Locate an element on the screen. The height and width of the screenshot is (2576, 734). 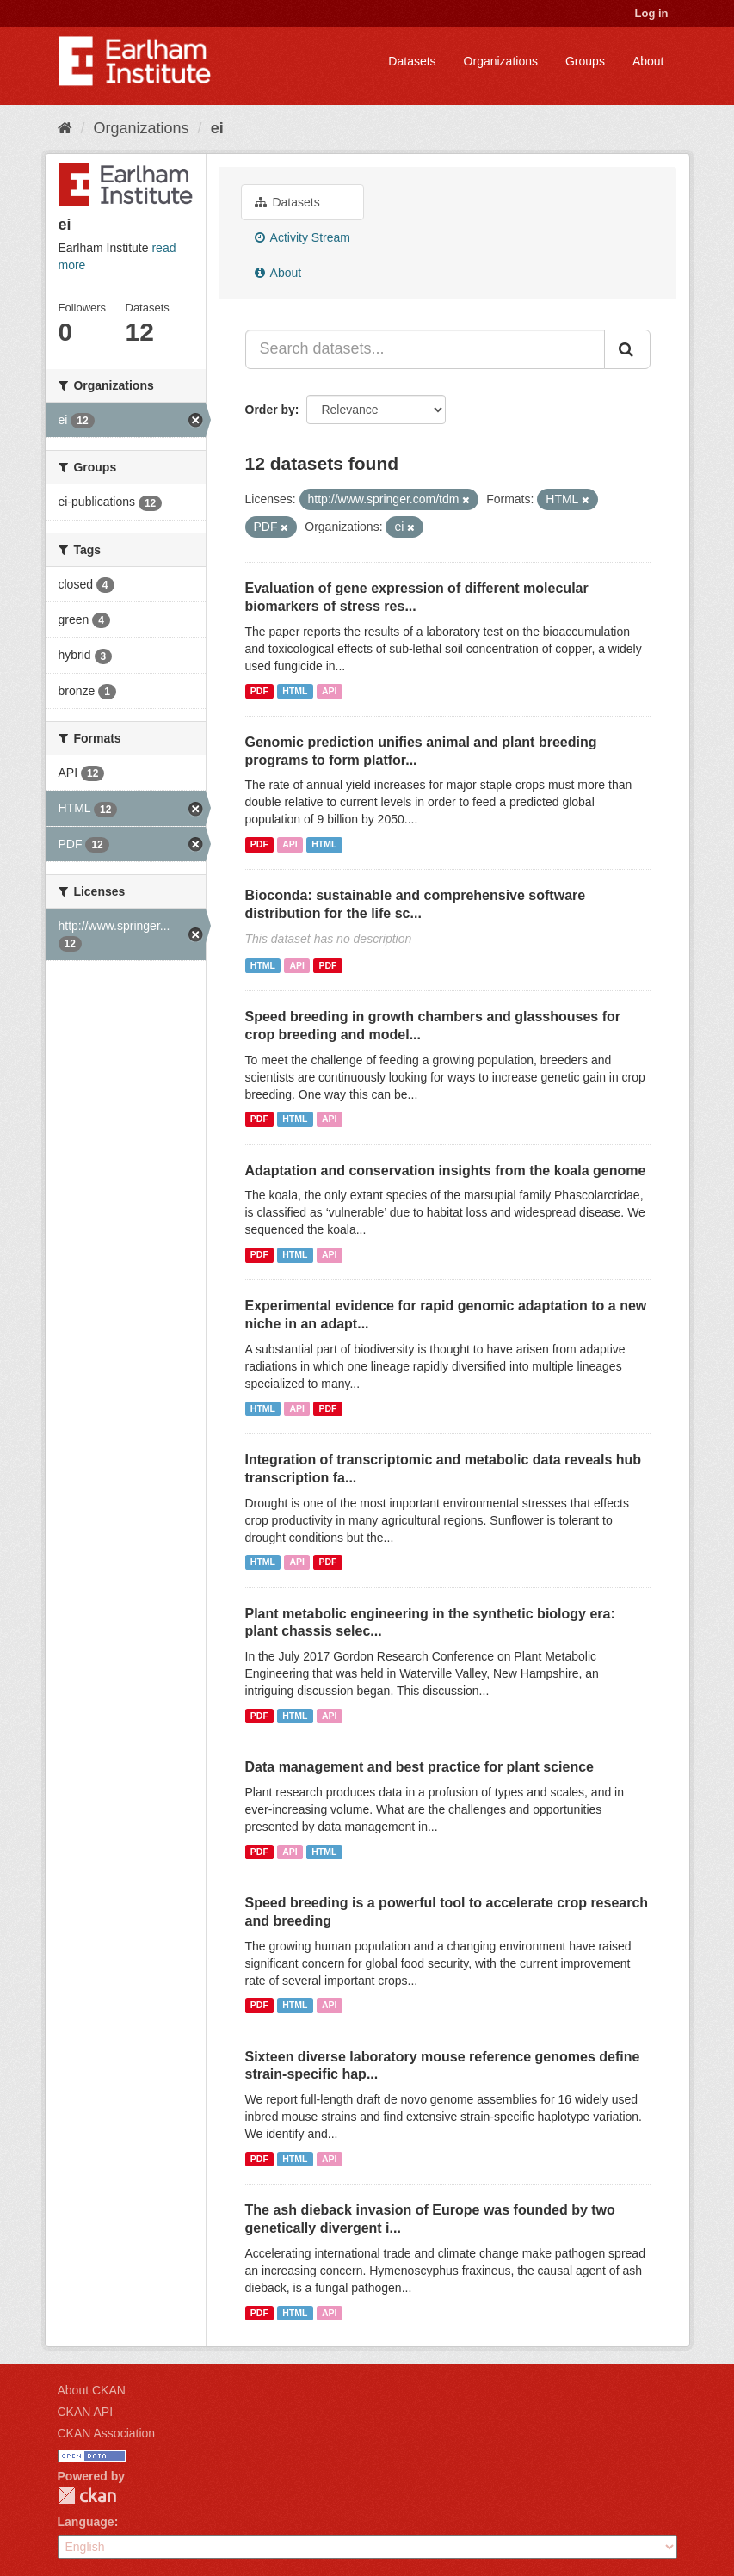
Organizations is located at coordinates (501, 61).